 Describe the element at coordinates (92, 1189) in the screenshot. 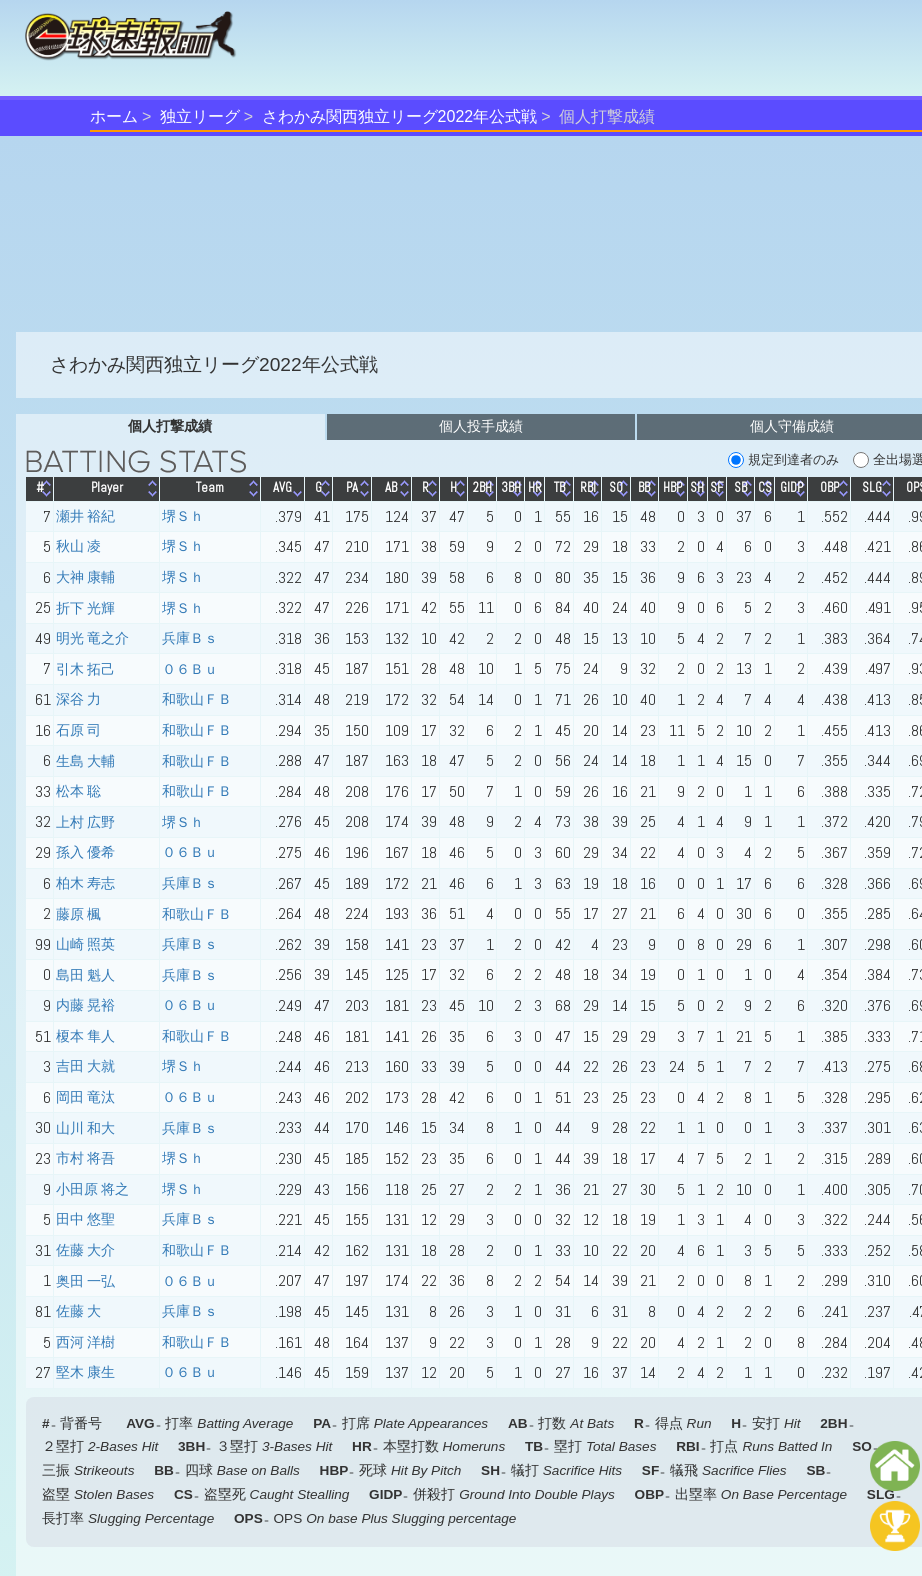

I see `小田原 将之` at that location.